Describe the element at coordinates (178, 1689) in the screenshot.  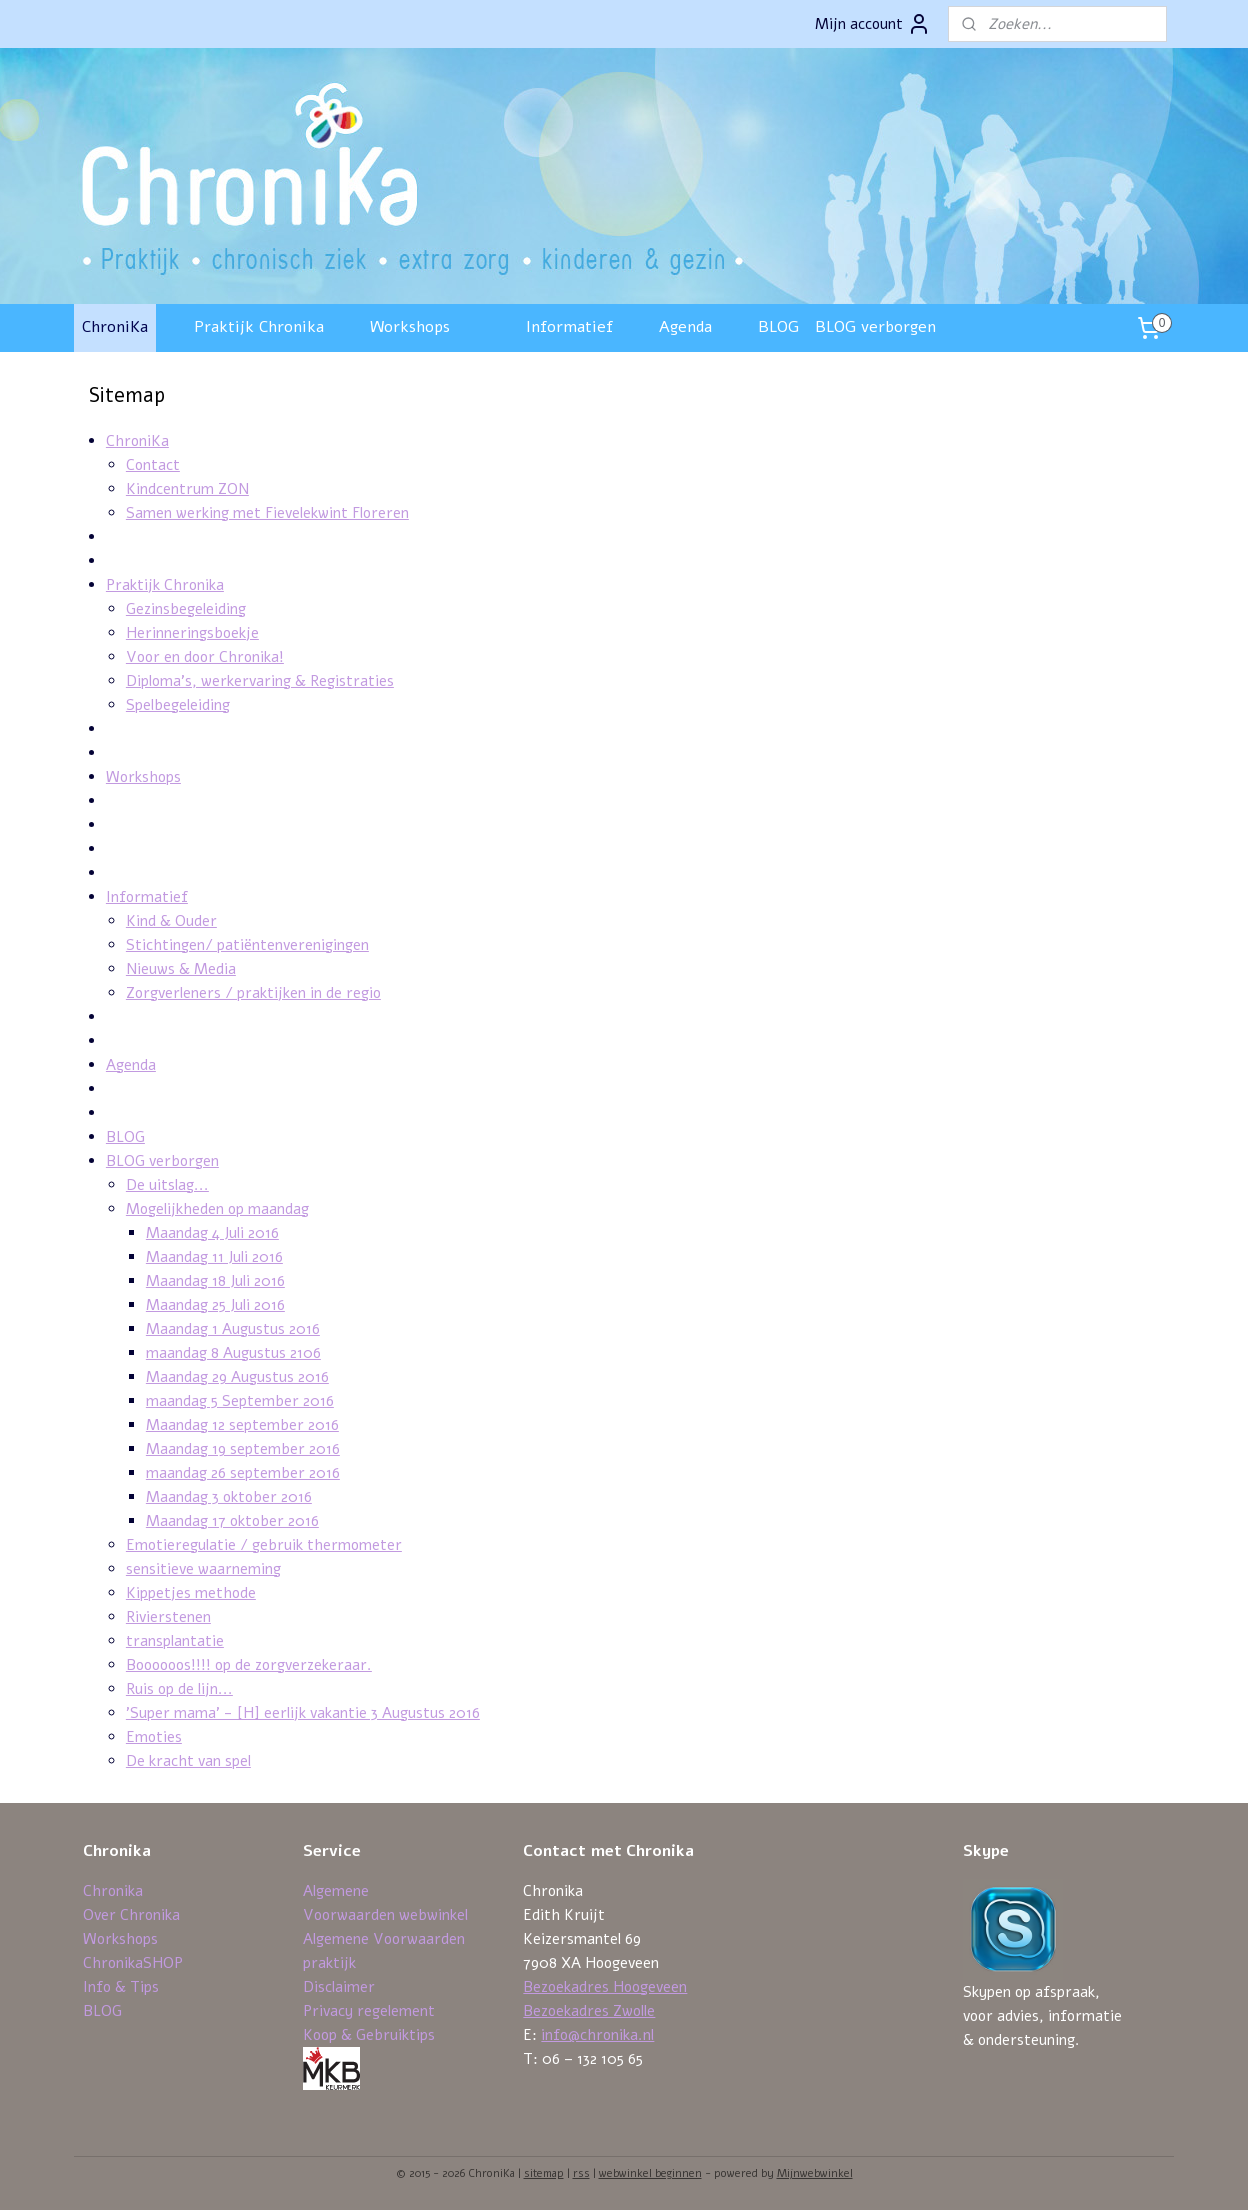
I see `Ruis op de lijn...` at that location.